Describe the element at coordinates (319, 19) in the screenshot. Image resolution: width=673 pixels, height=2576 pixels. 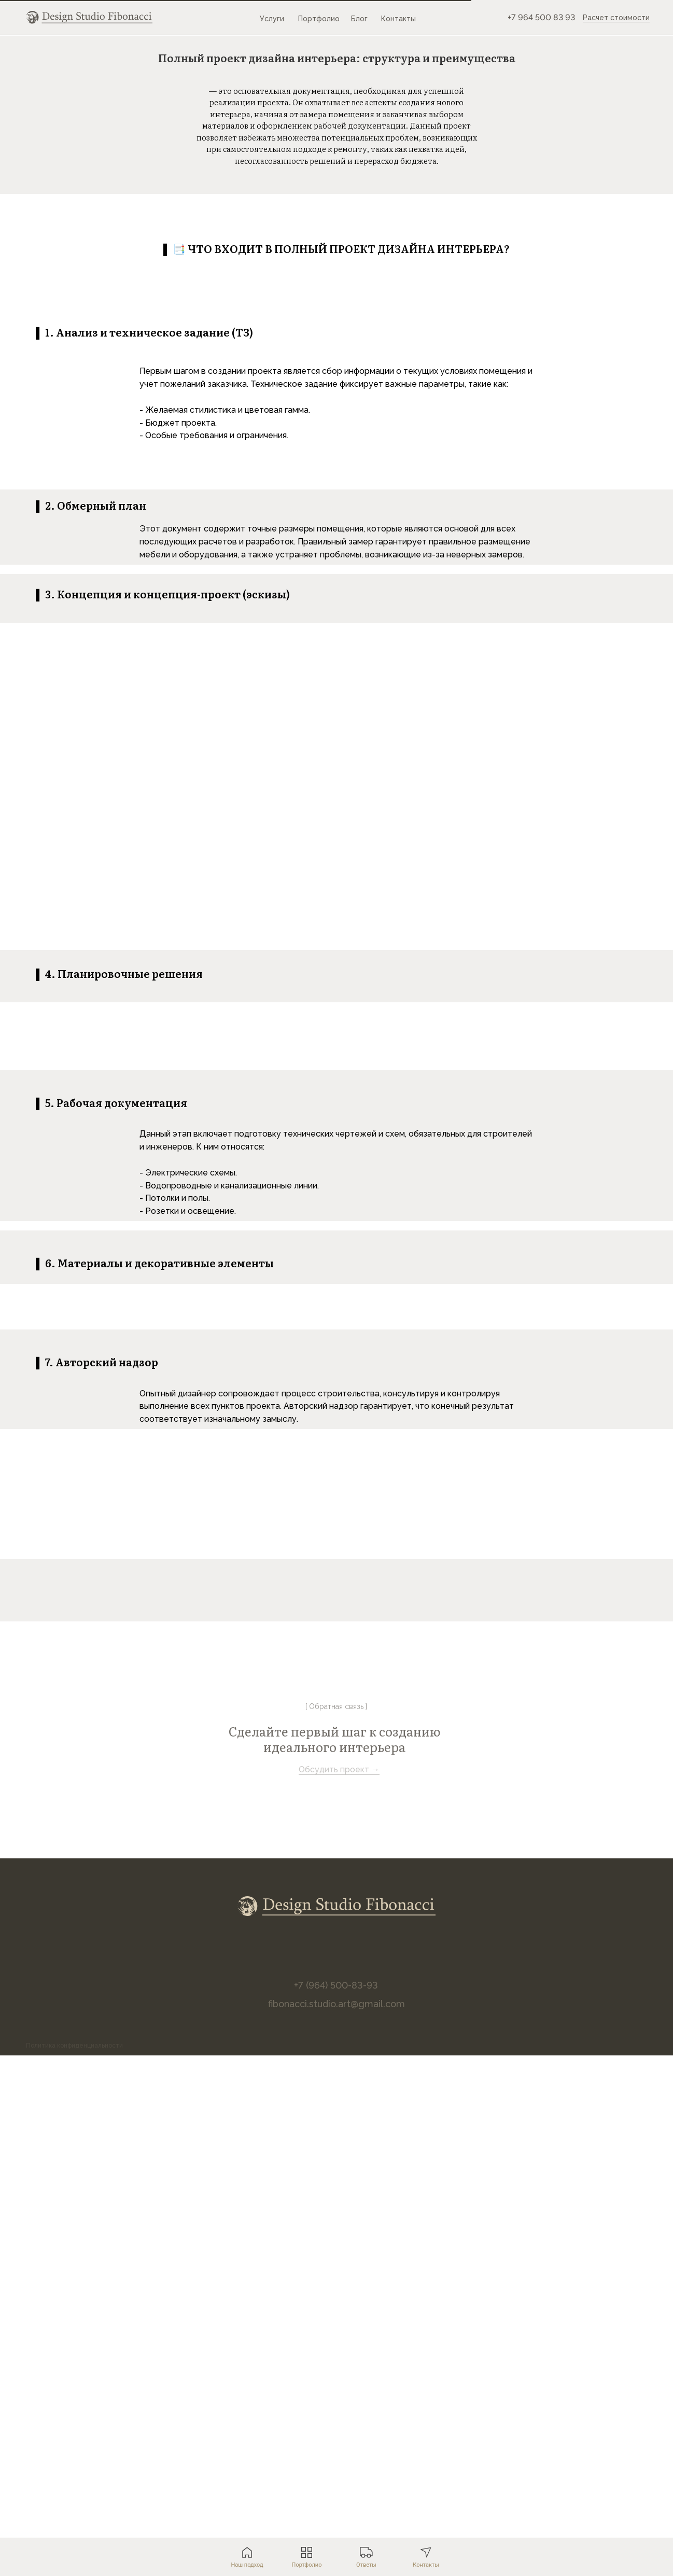
I see `Портфолио` at that location.